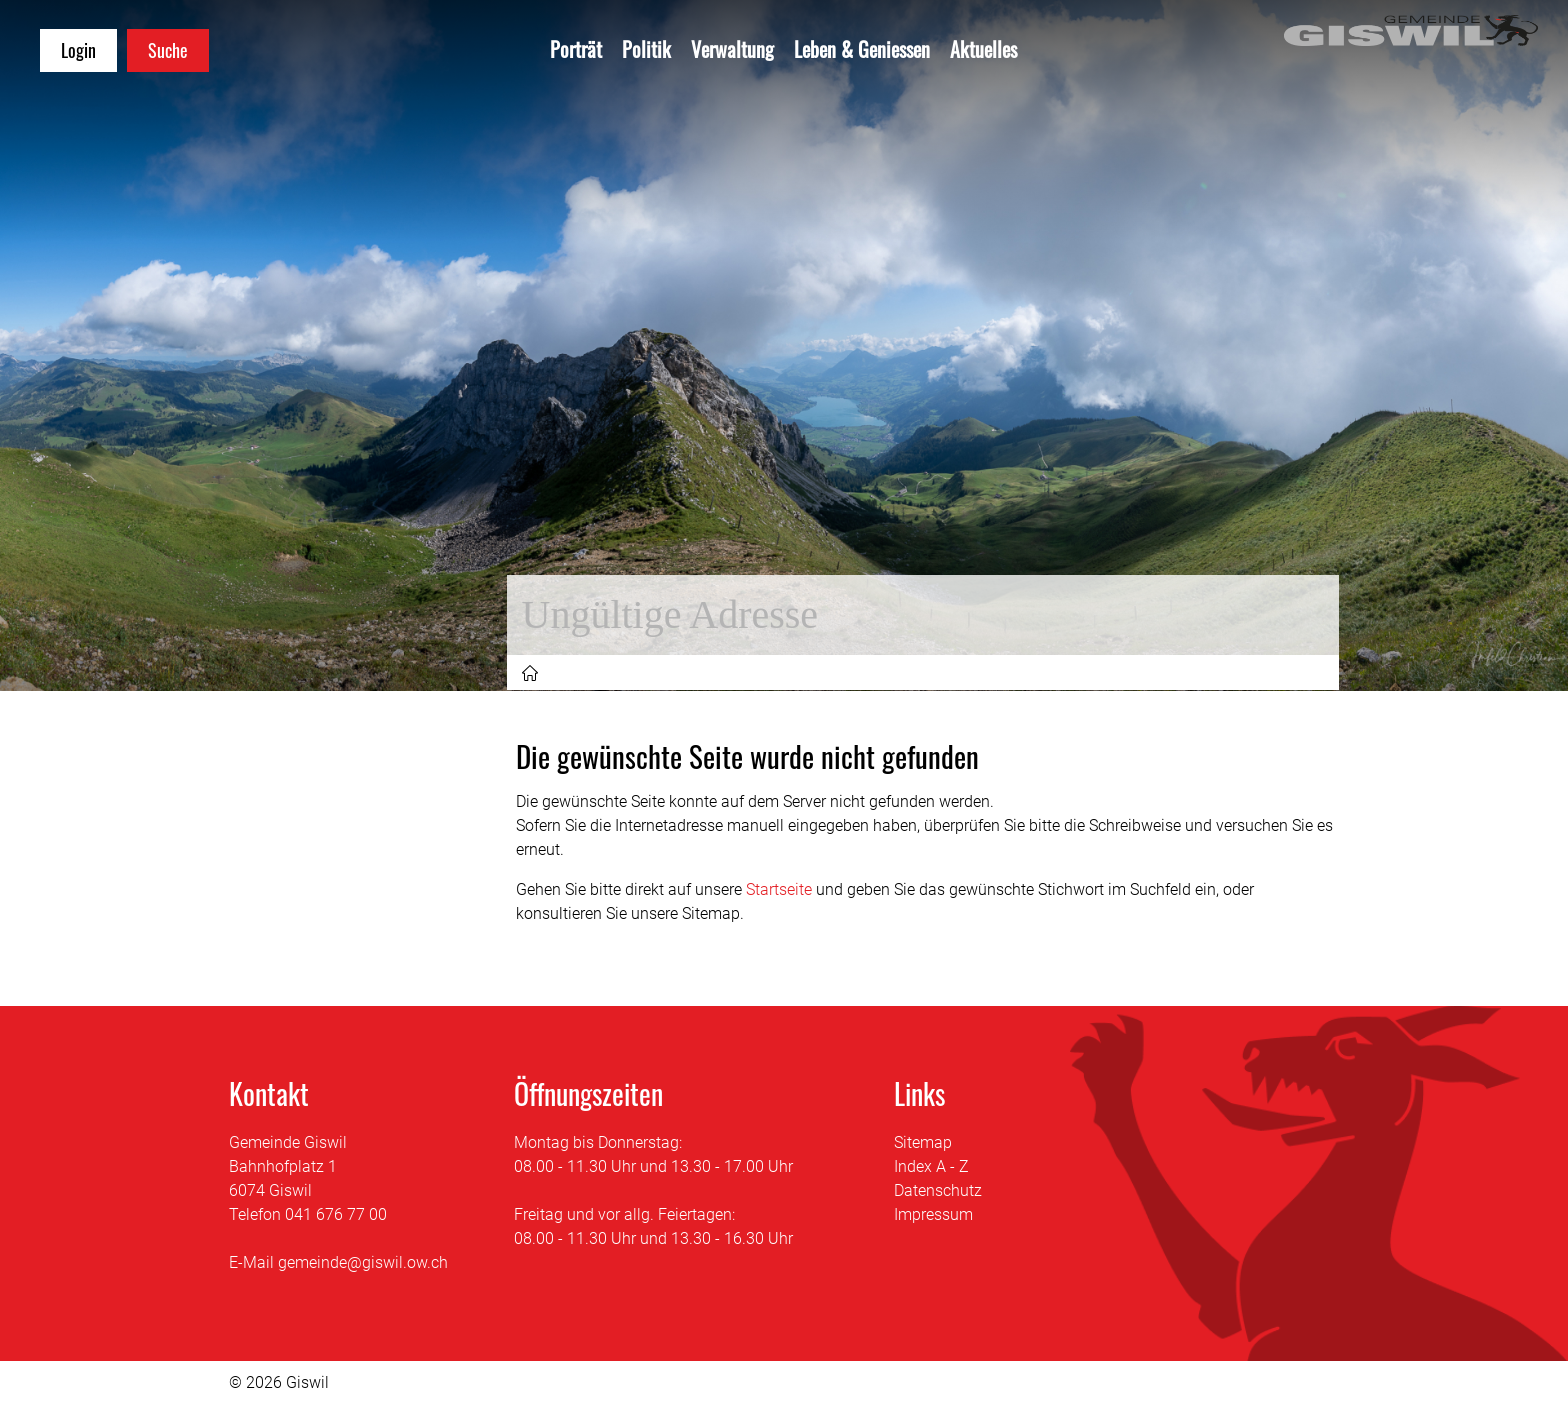 Image resolution: width=1568 pixels, height=1405 pixels. Describe the element at coordinates (646, 49) in the screenshot. I see `Politik` at that location.